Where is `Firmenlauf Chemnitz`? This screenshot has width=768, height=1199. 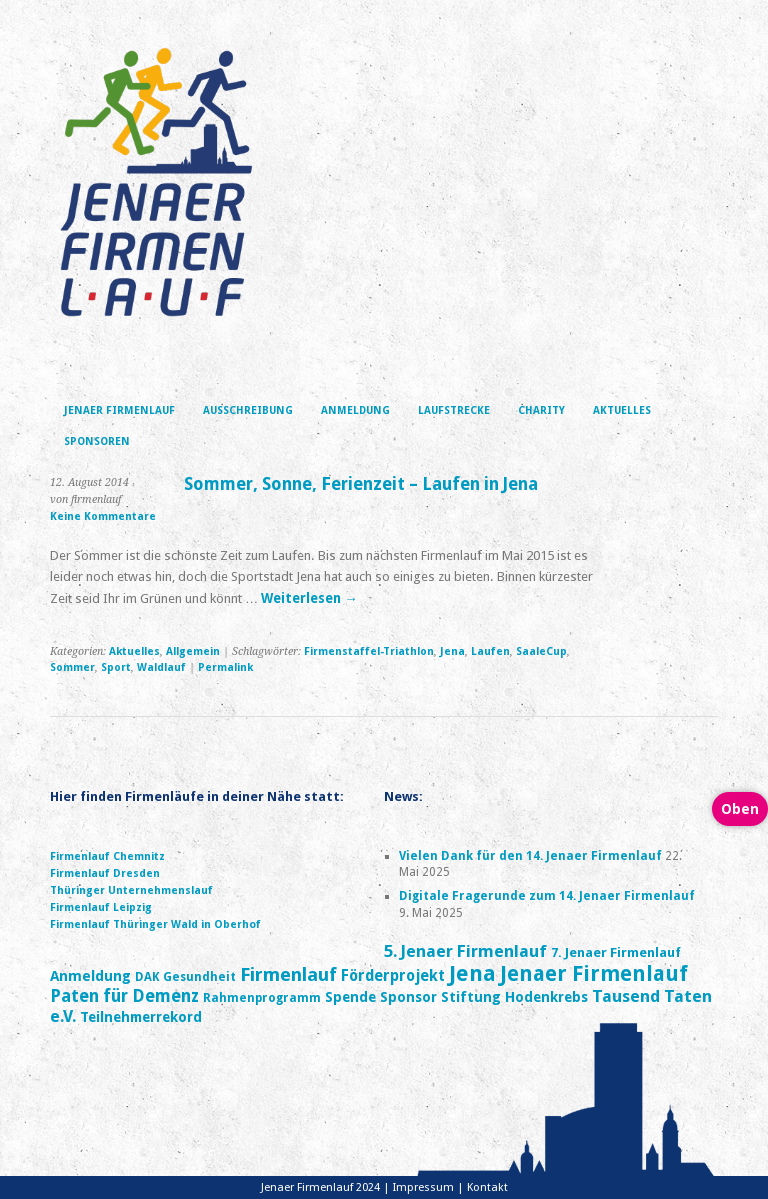
Firmenlauf Chemnitz is located at coordinates (107, 856).